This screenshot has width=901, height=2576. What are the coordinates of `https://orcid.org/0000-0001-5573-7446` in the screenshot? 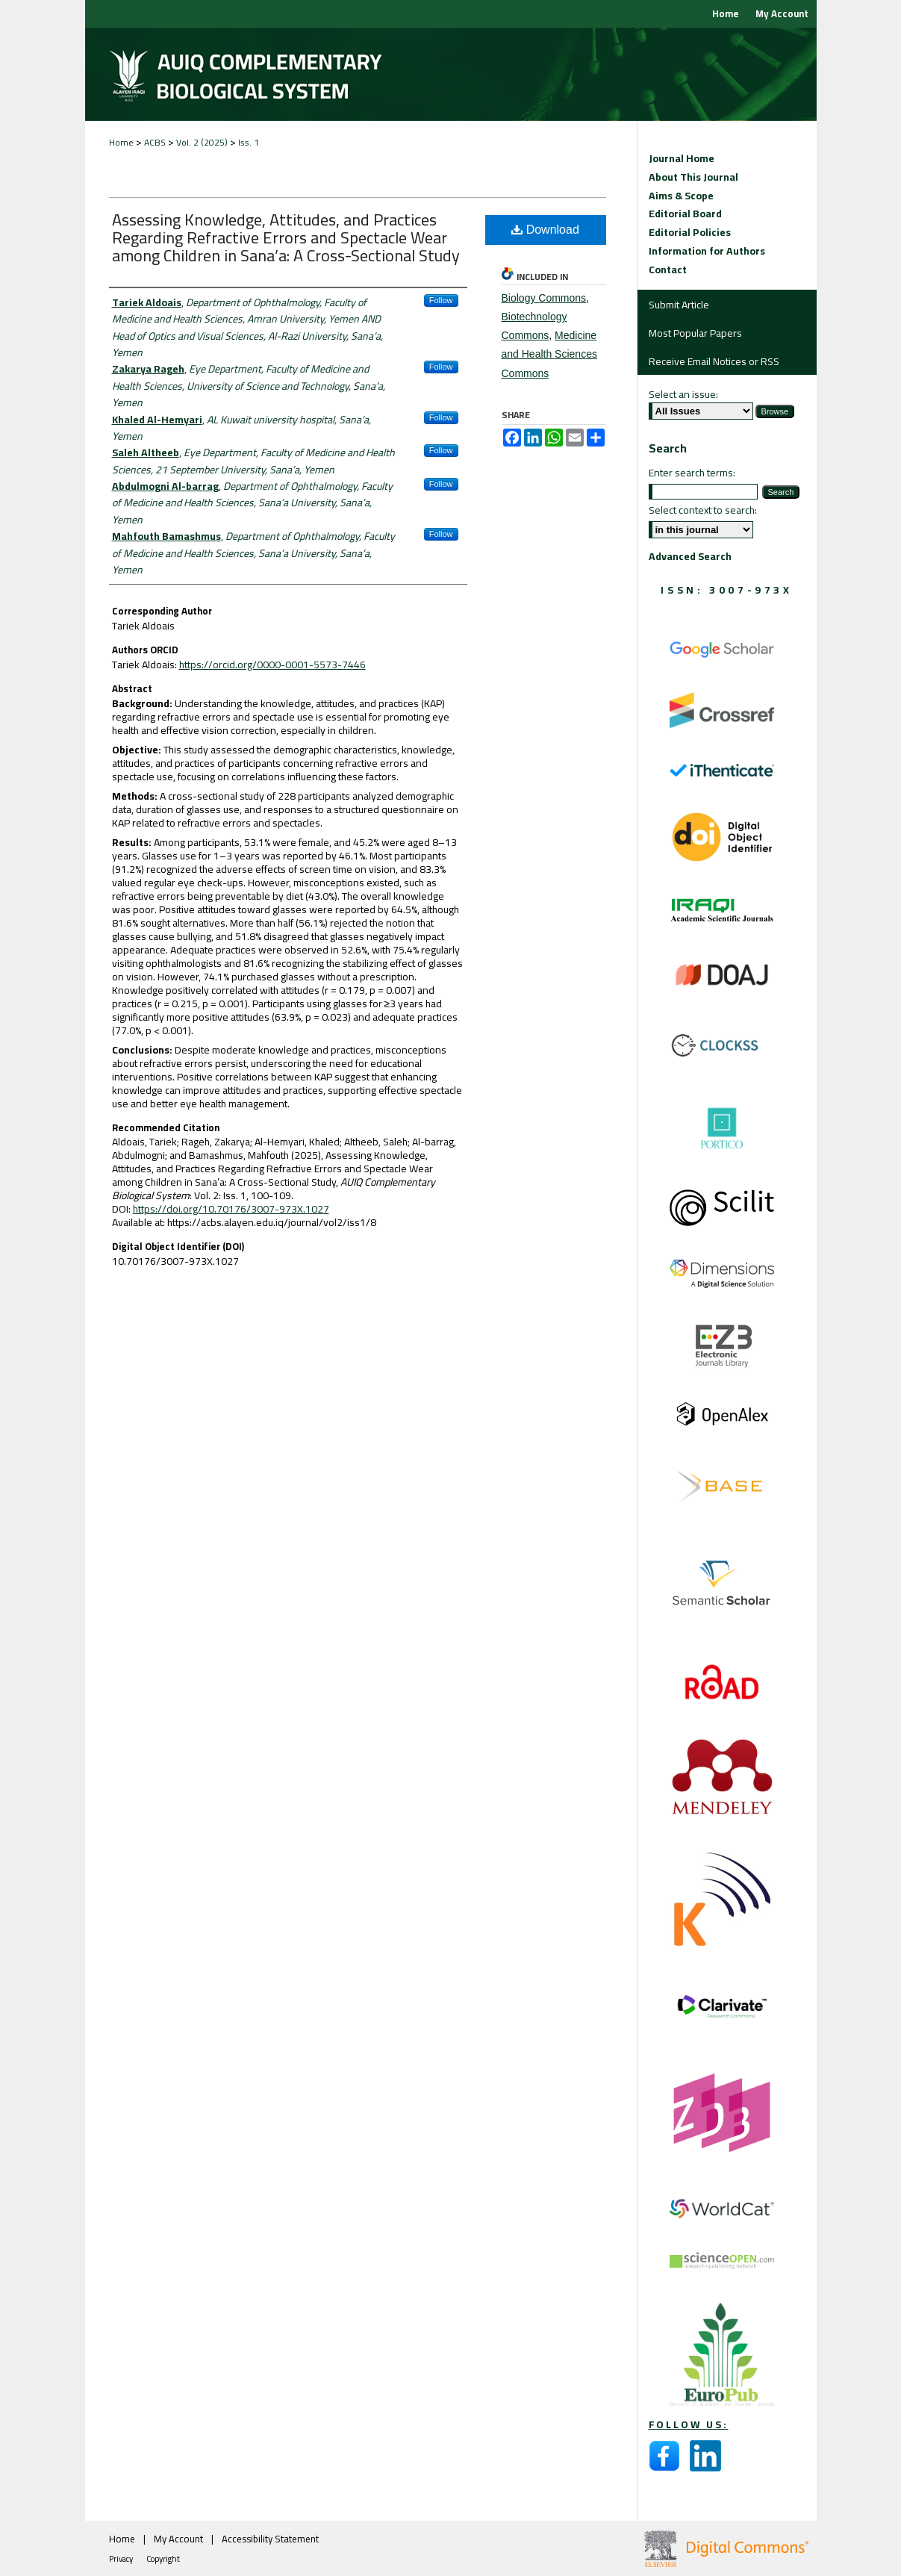 It's located at (272, 664).